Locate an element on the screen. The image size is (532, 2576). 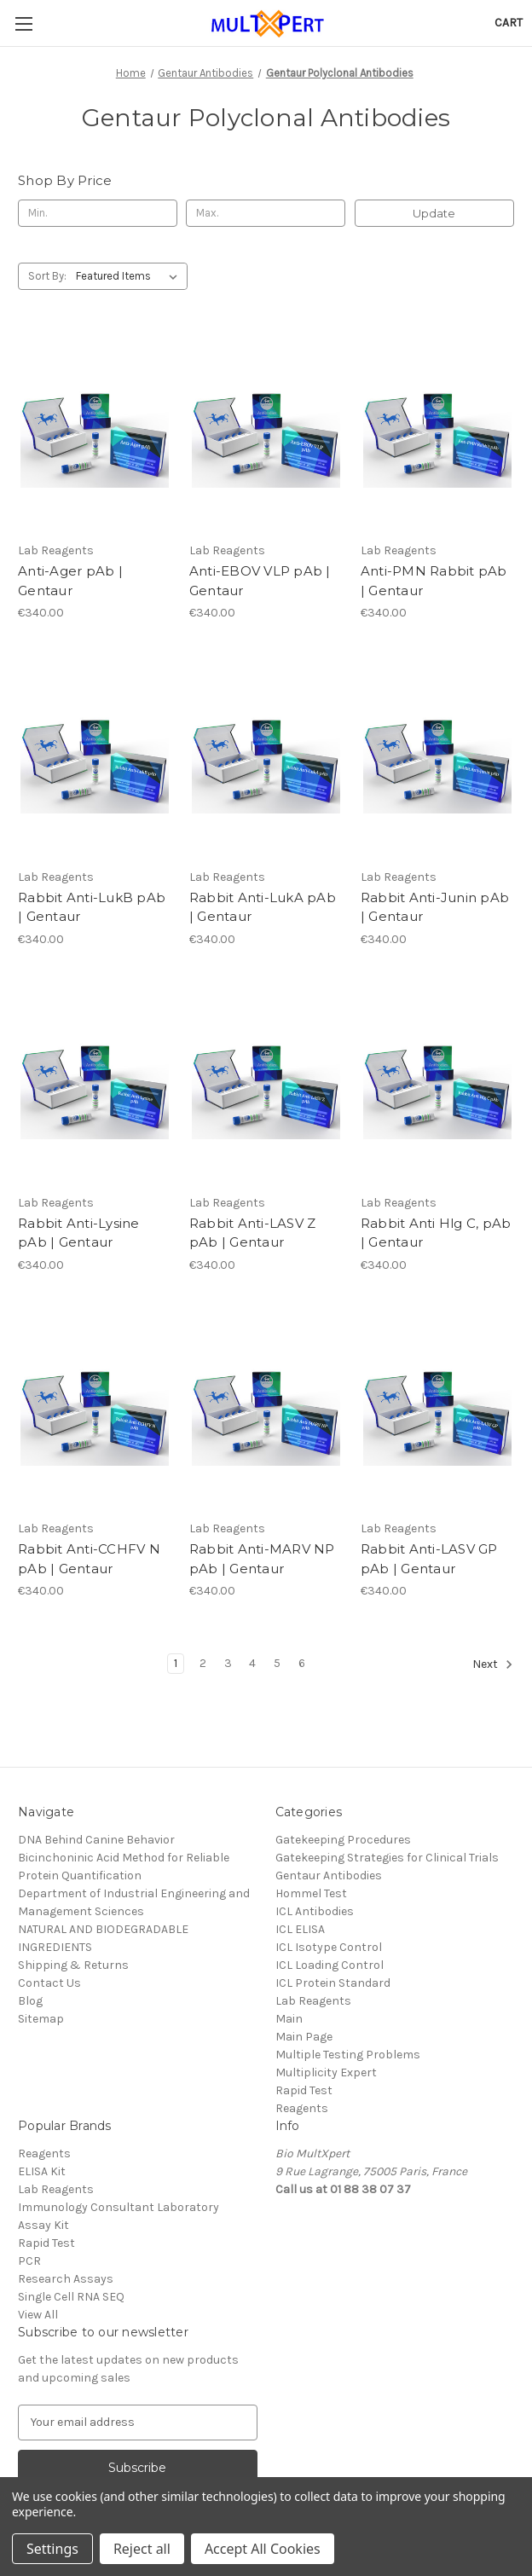
ICL Isotype Control is located at coordinates (328, 1947).